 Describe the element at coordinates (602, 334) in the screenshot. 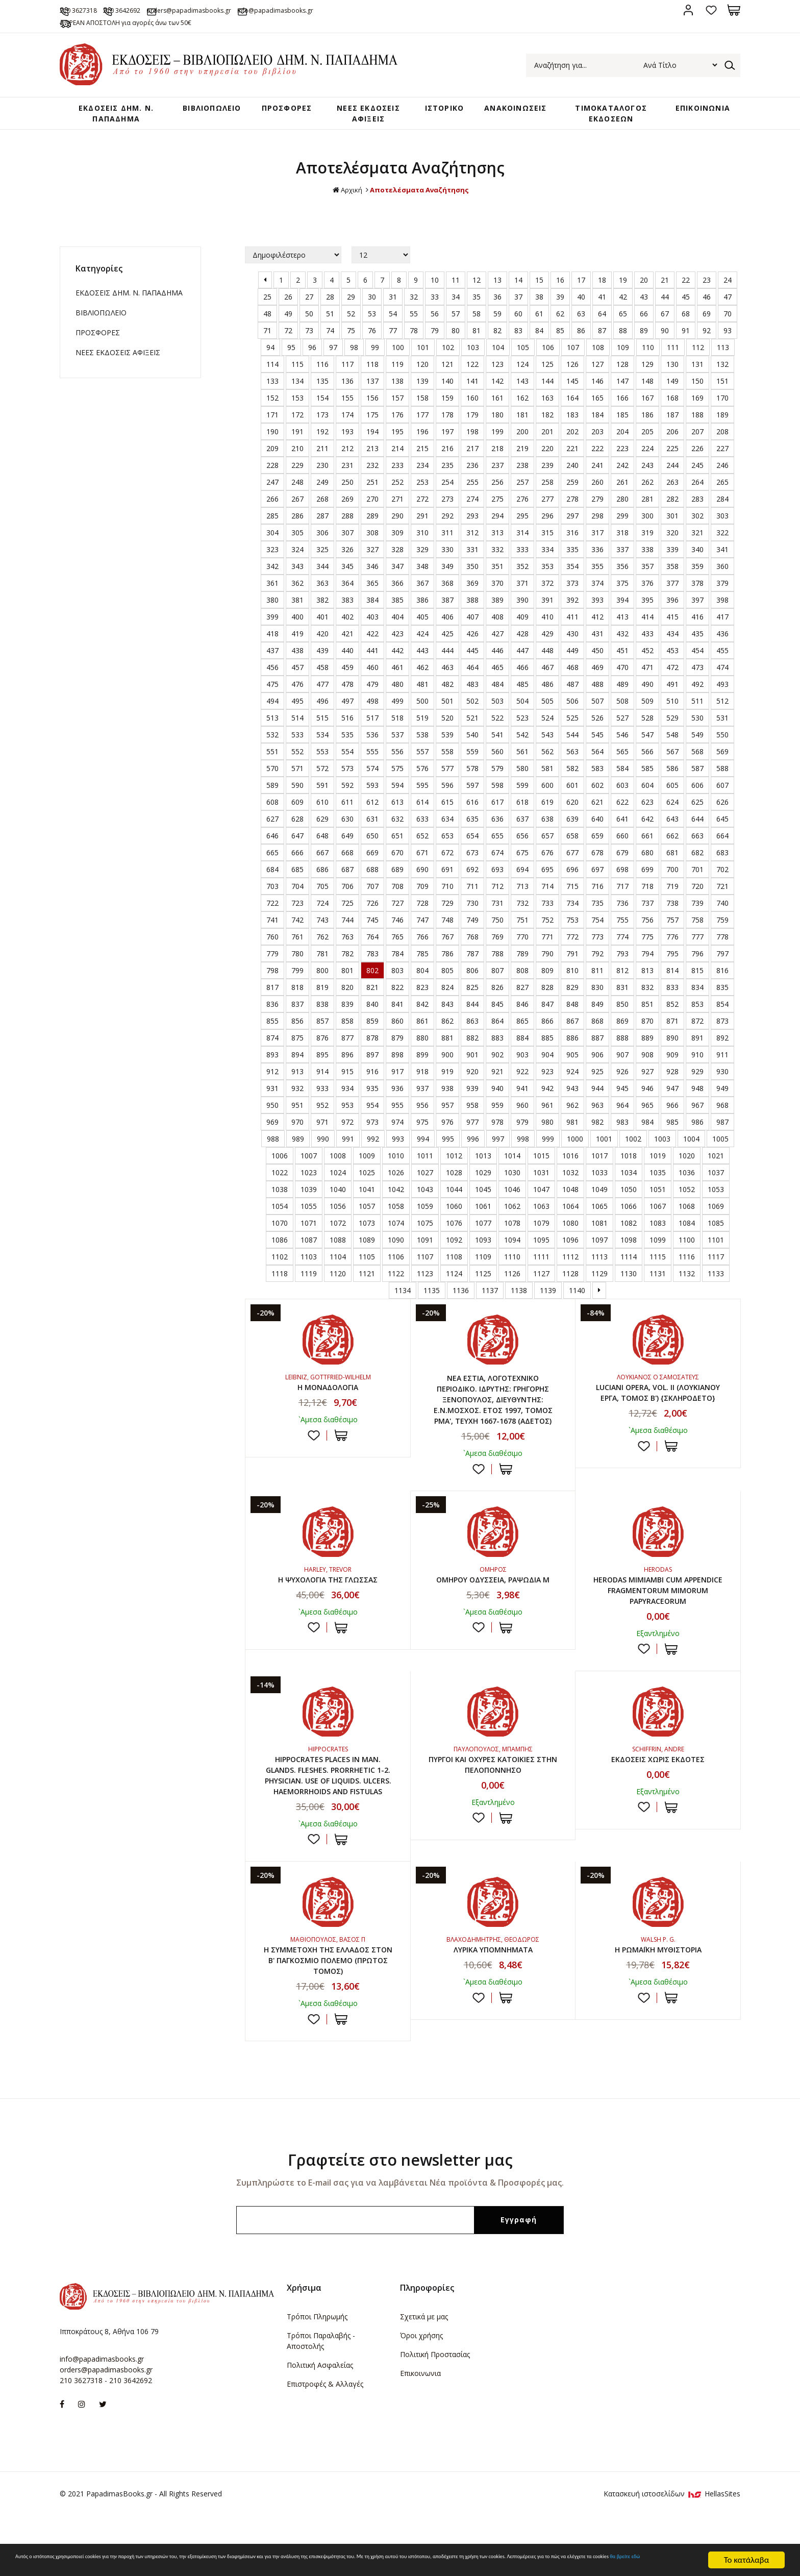

I see `64` at that location.